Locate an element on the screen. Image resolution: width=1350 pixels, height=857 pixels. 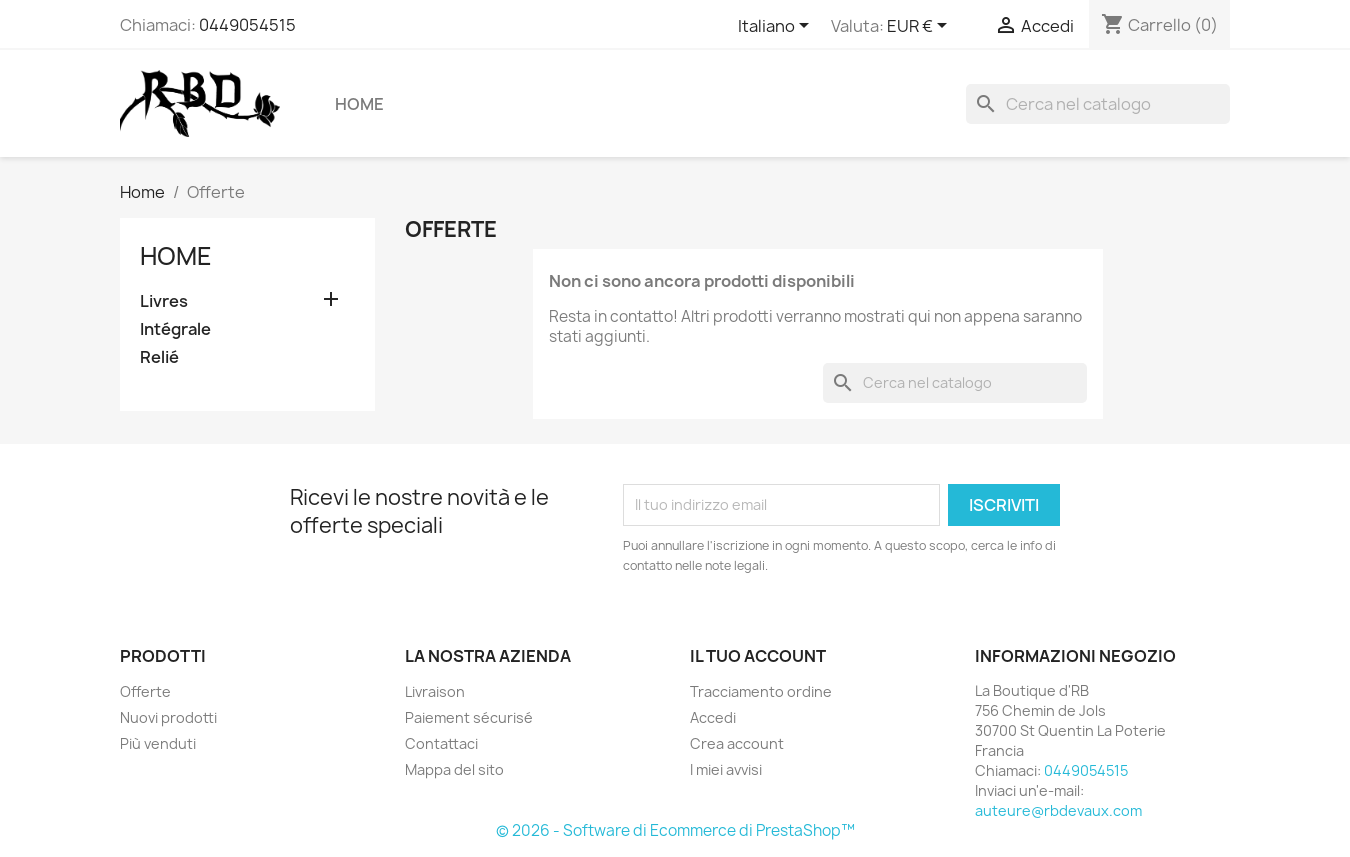
Crea account is located at coordinates (737, 743).